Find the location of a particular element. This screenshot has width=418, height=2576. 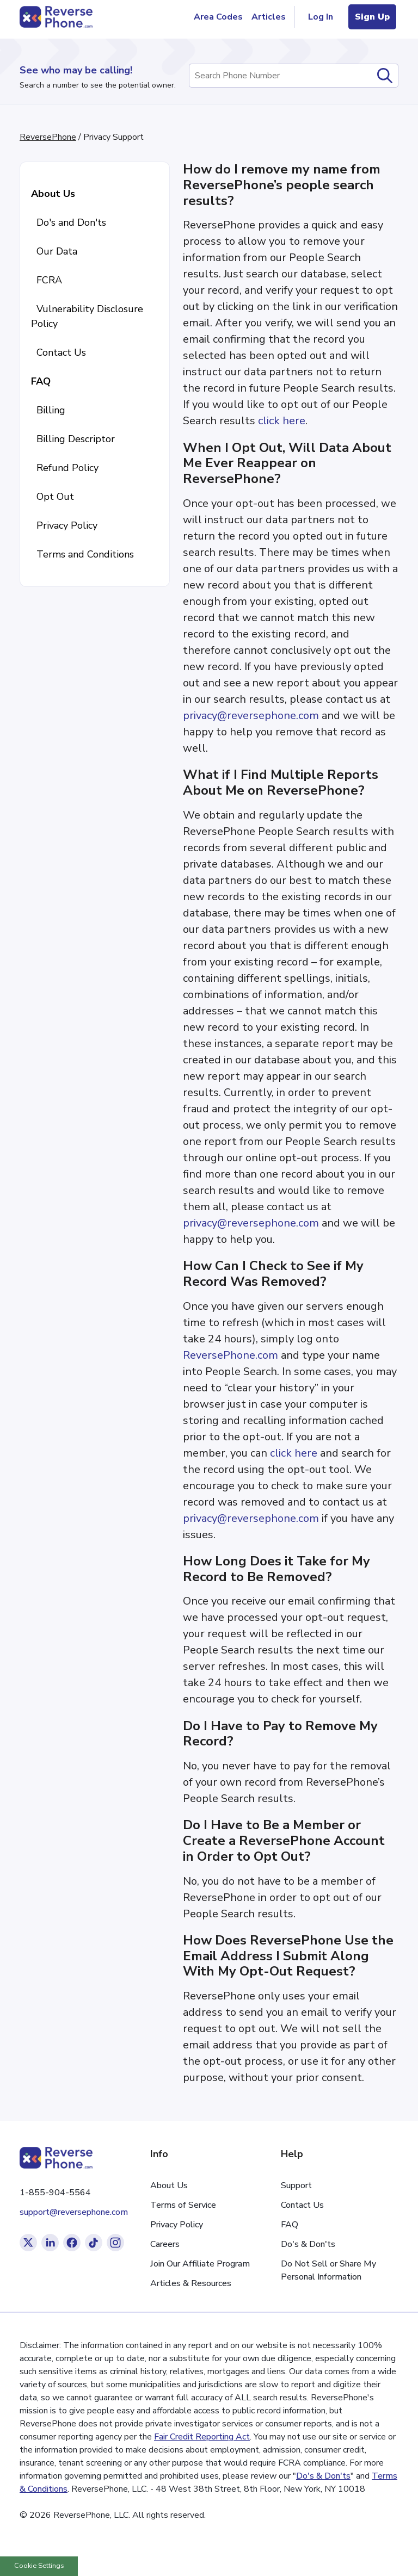

Area Codes is located at coordinates (218, 17).